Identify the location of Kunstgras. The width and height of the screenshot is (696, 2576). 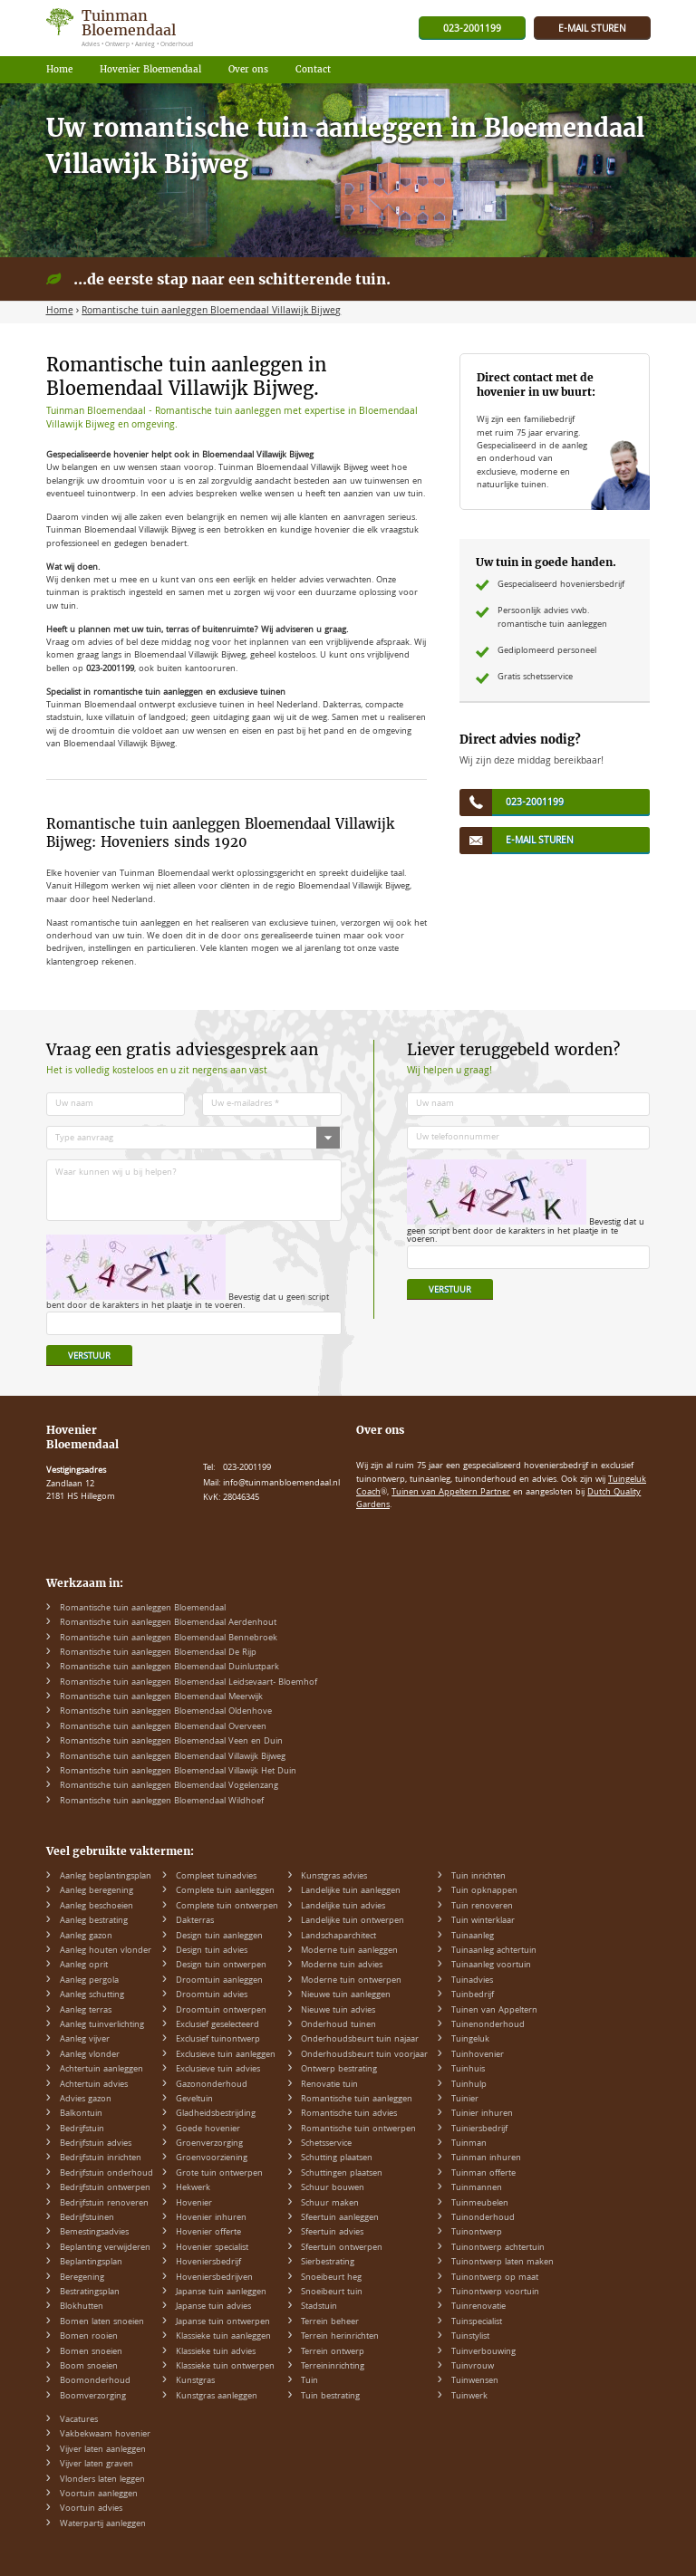
(195, 2381).